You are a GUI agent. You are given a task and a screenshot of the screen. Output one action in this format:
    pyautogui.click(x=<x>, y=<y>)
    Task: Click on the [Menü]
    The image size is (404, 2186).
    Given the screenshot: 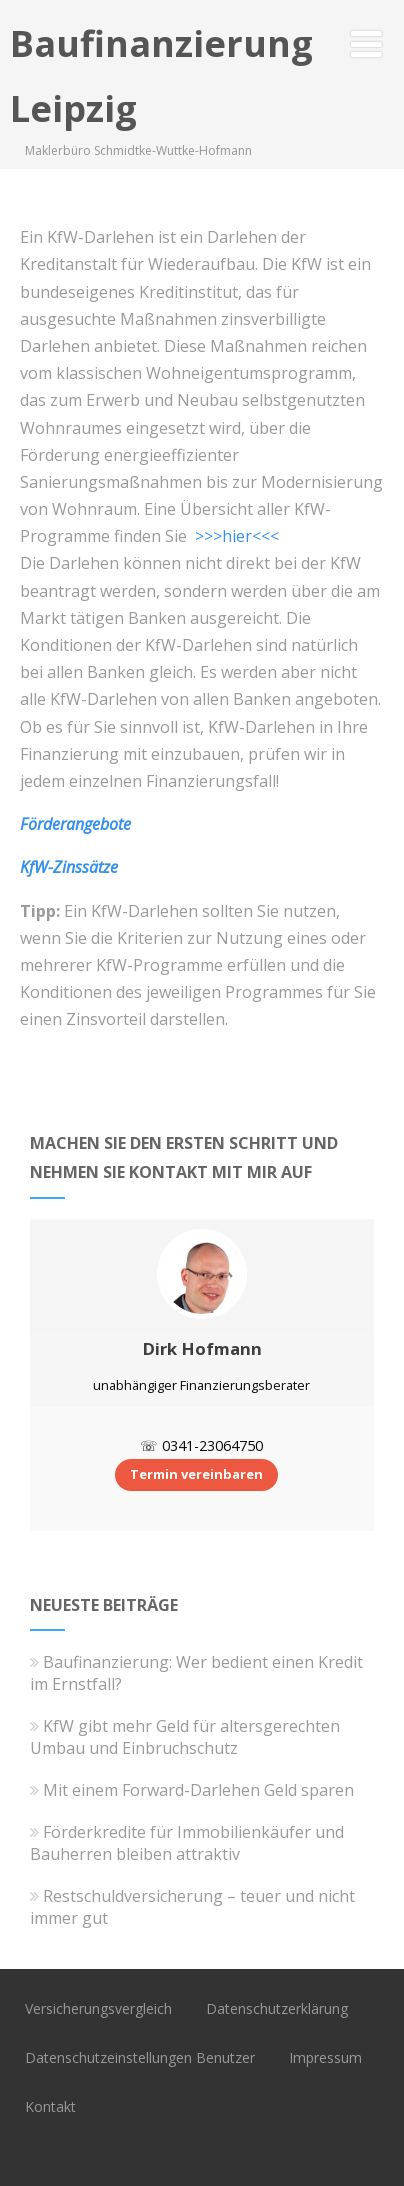 What is the action you would take?
    pyautogui.click(x=366, y=43)
    